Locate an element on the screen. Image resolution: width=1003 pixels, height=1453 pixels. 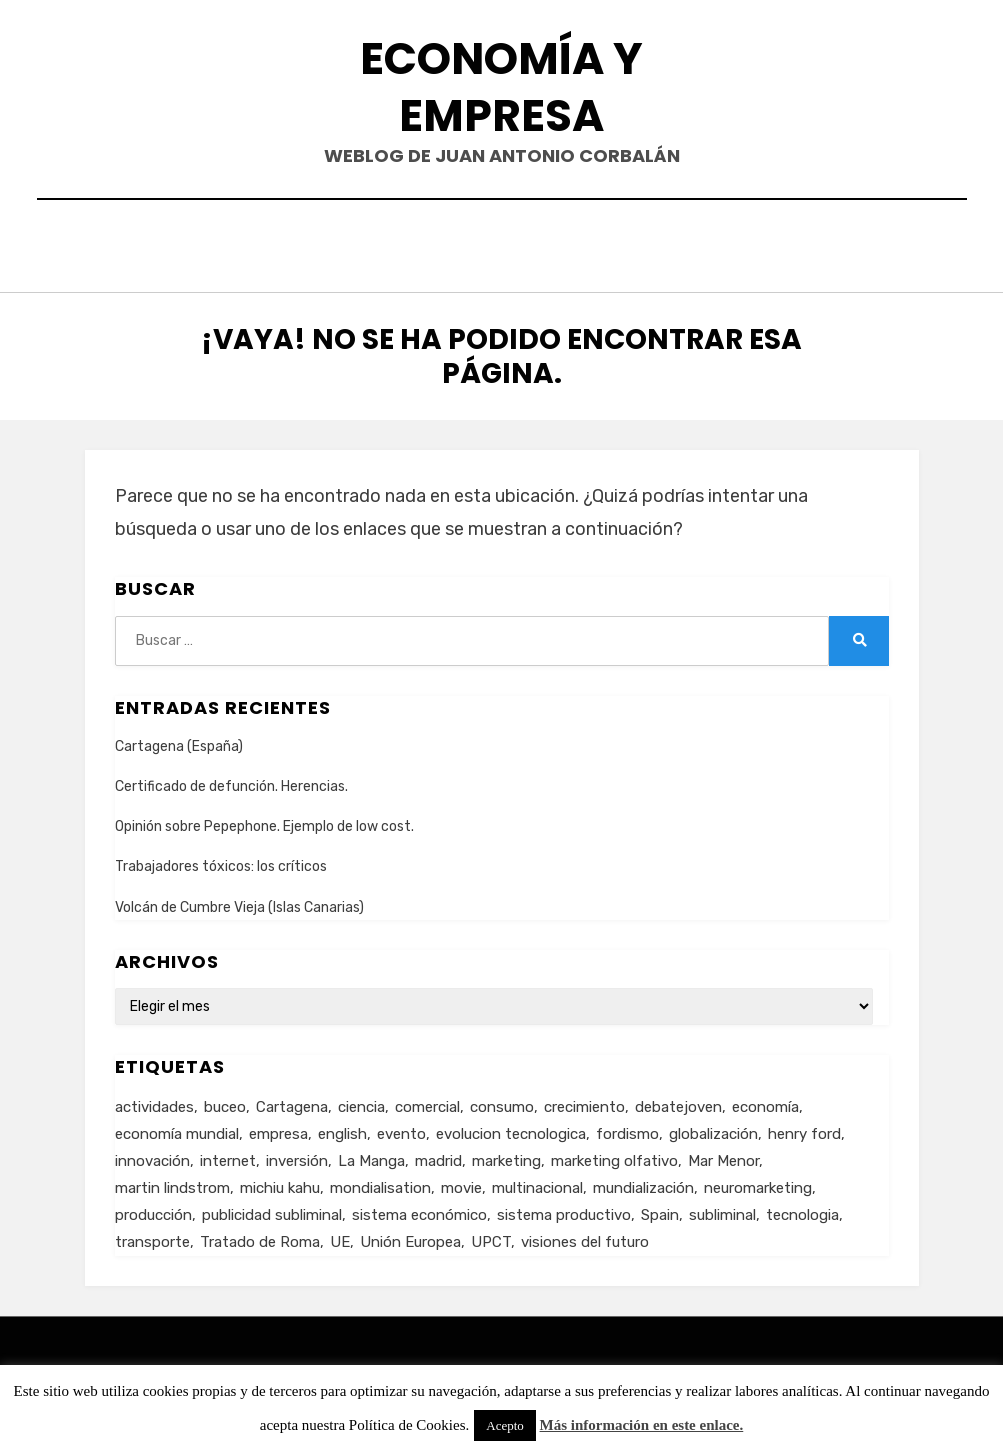
comercial [comercial (1 elemento)] is located at coordinates (427, 1101).